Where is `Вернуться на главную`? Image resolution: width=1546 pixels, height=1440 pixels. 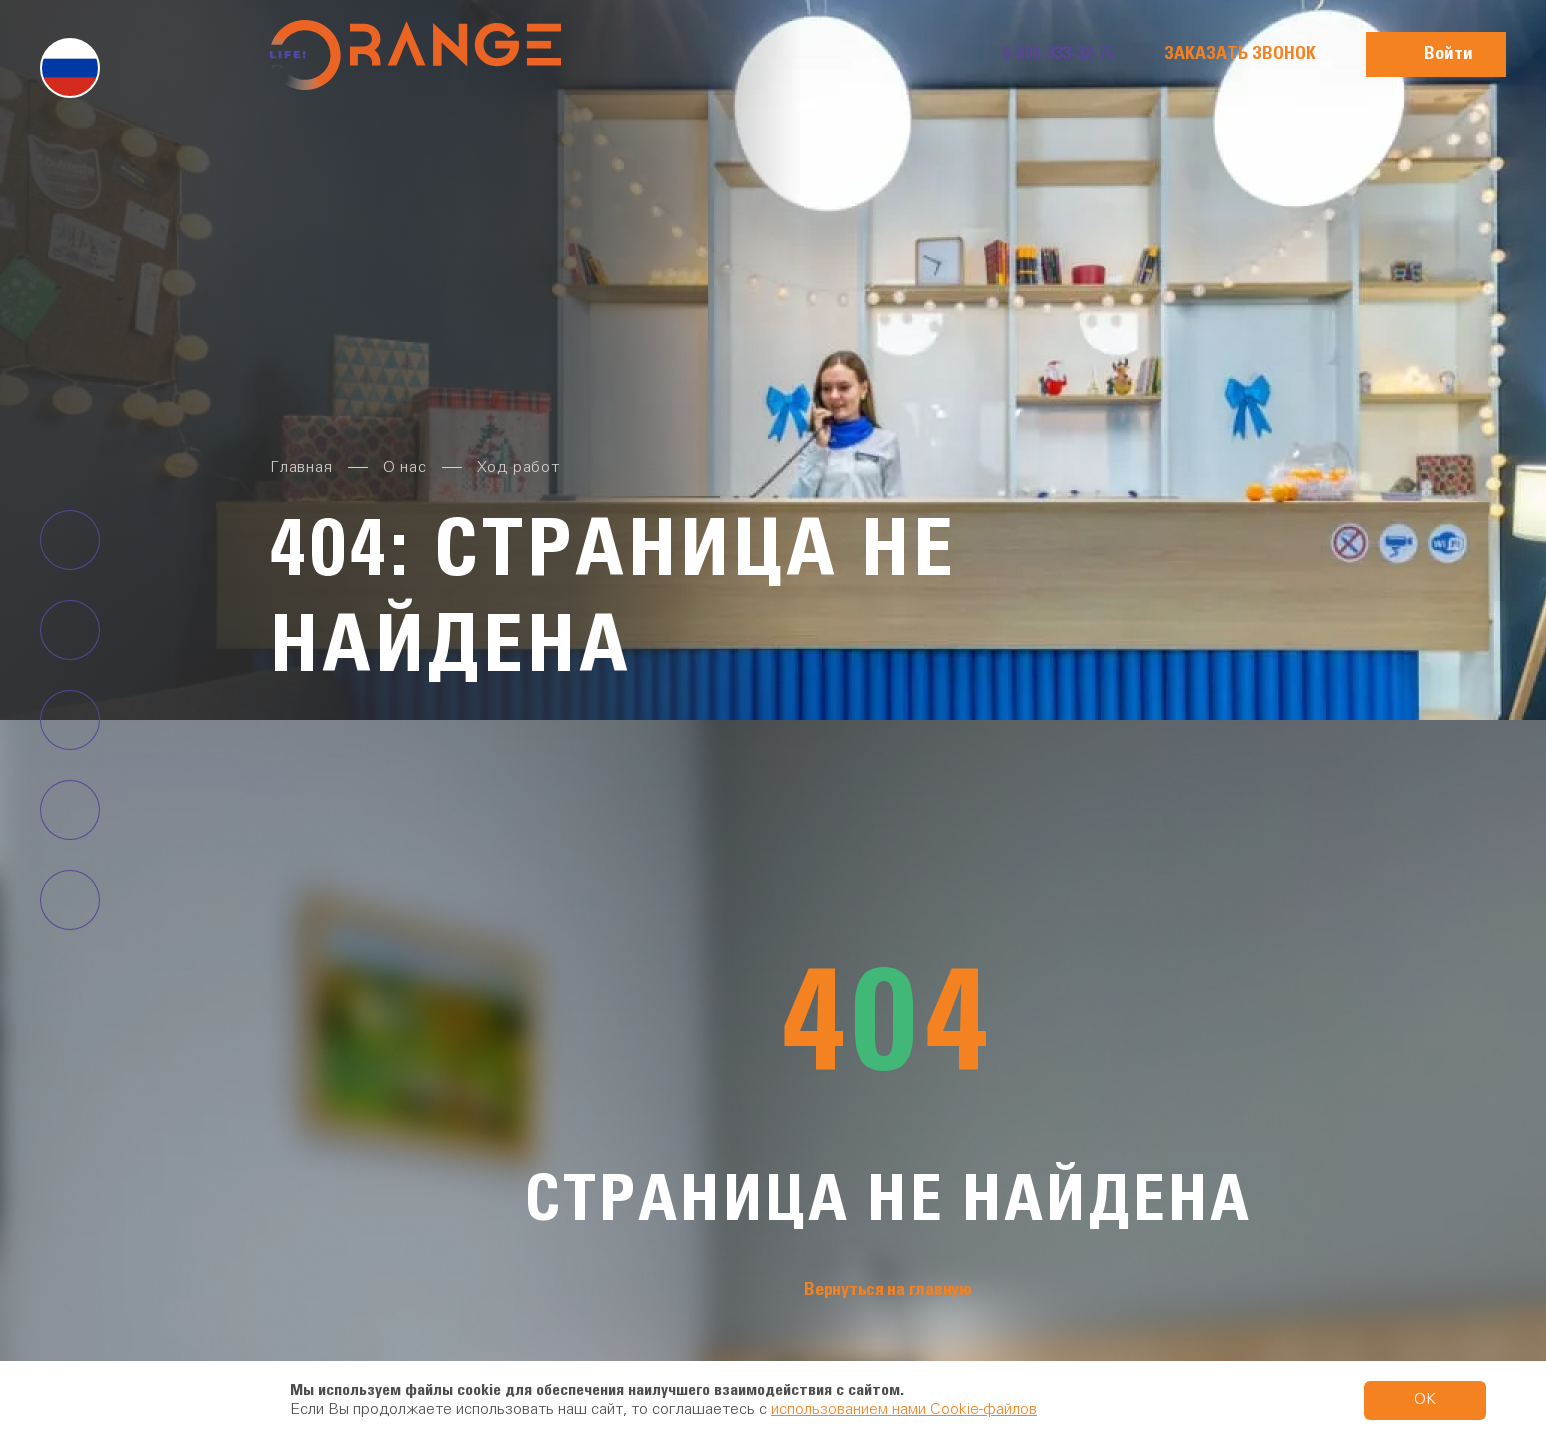
Вернуться на главную is located at coordinates (888, 1290).